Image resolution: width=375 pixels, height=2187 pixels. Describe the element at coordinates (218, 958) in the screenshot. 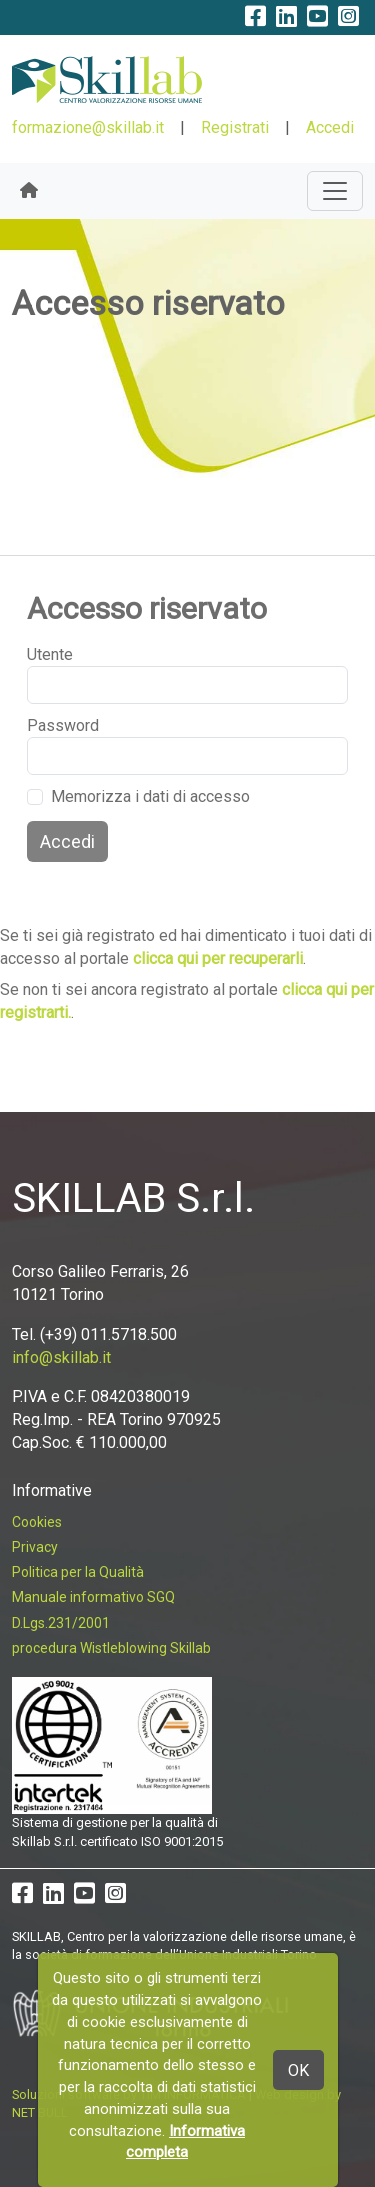

I see `clicca qui per recuperarli` at that location.